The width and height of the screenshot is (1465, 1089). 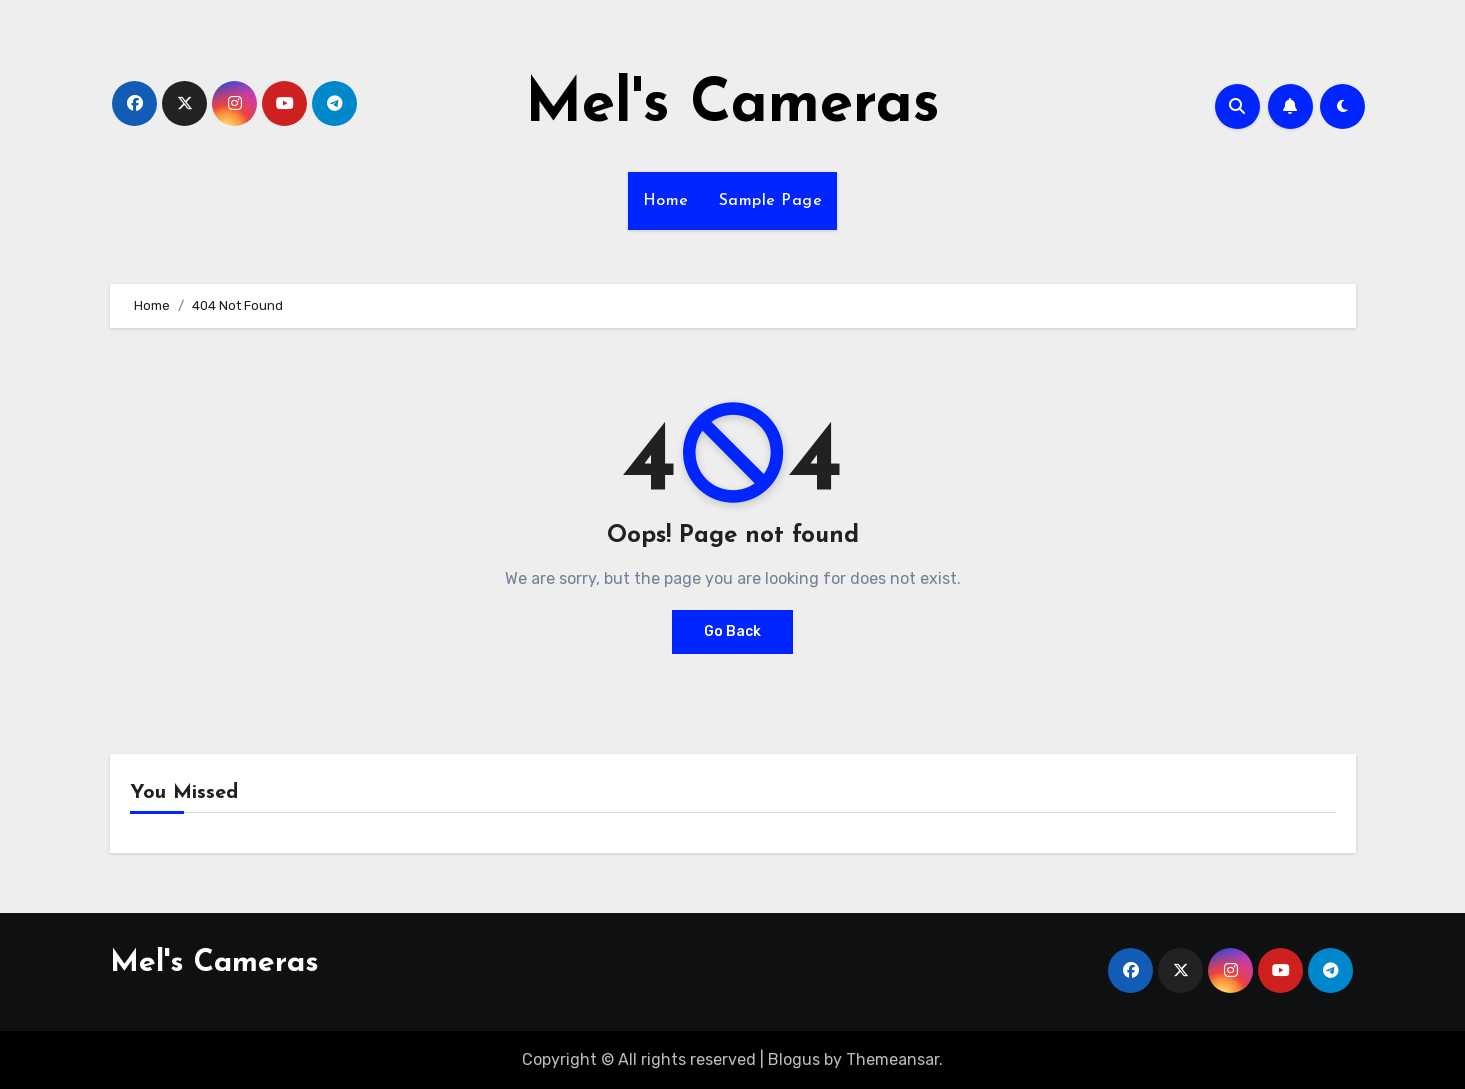 I want to click on Sample Page, so click(x=771, y=201).